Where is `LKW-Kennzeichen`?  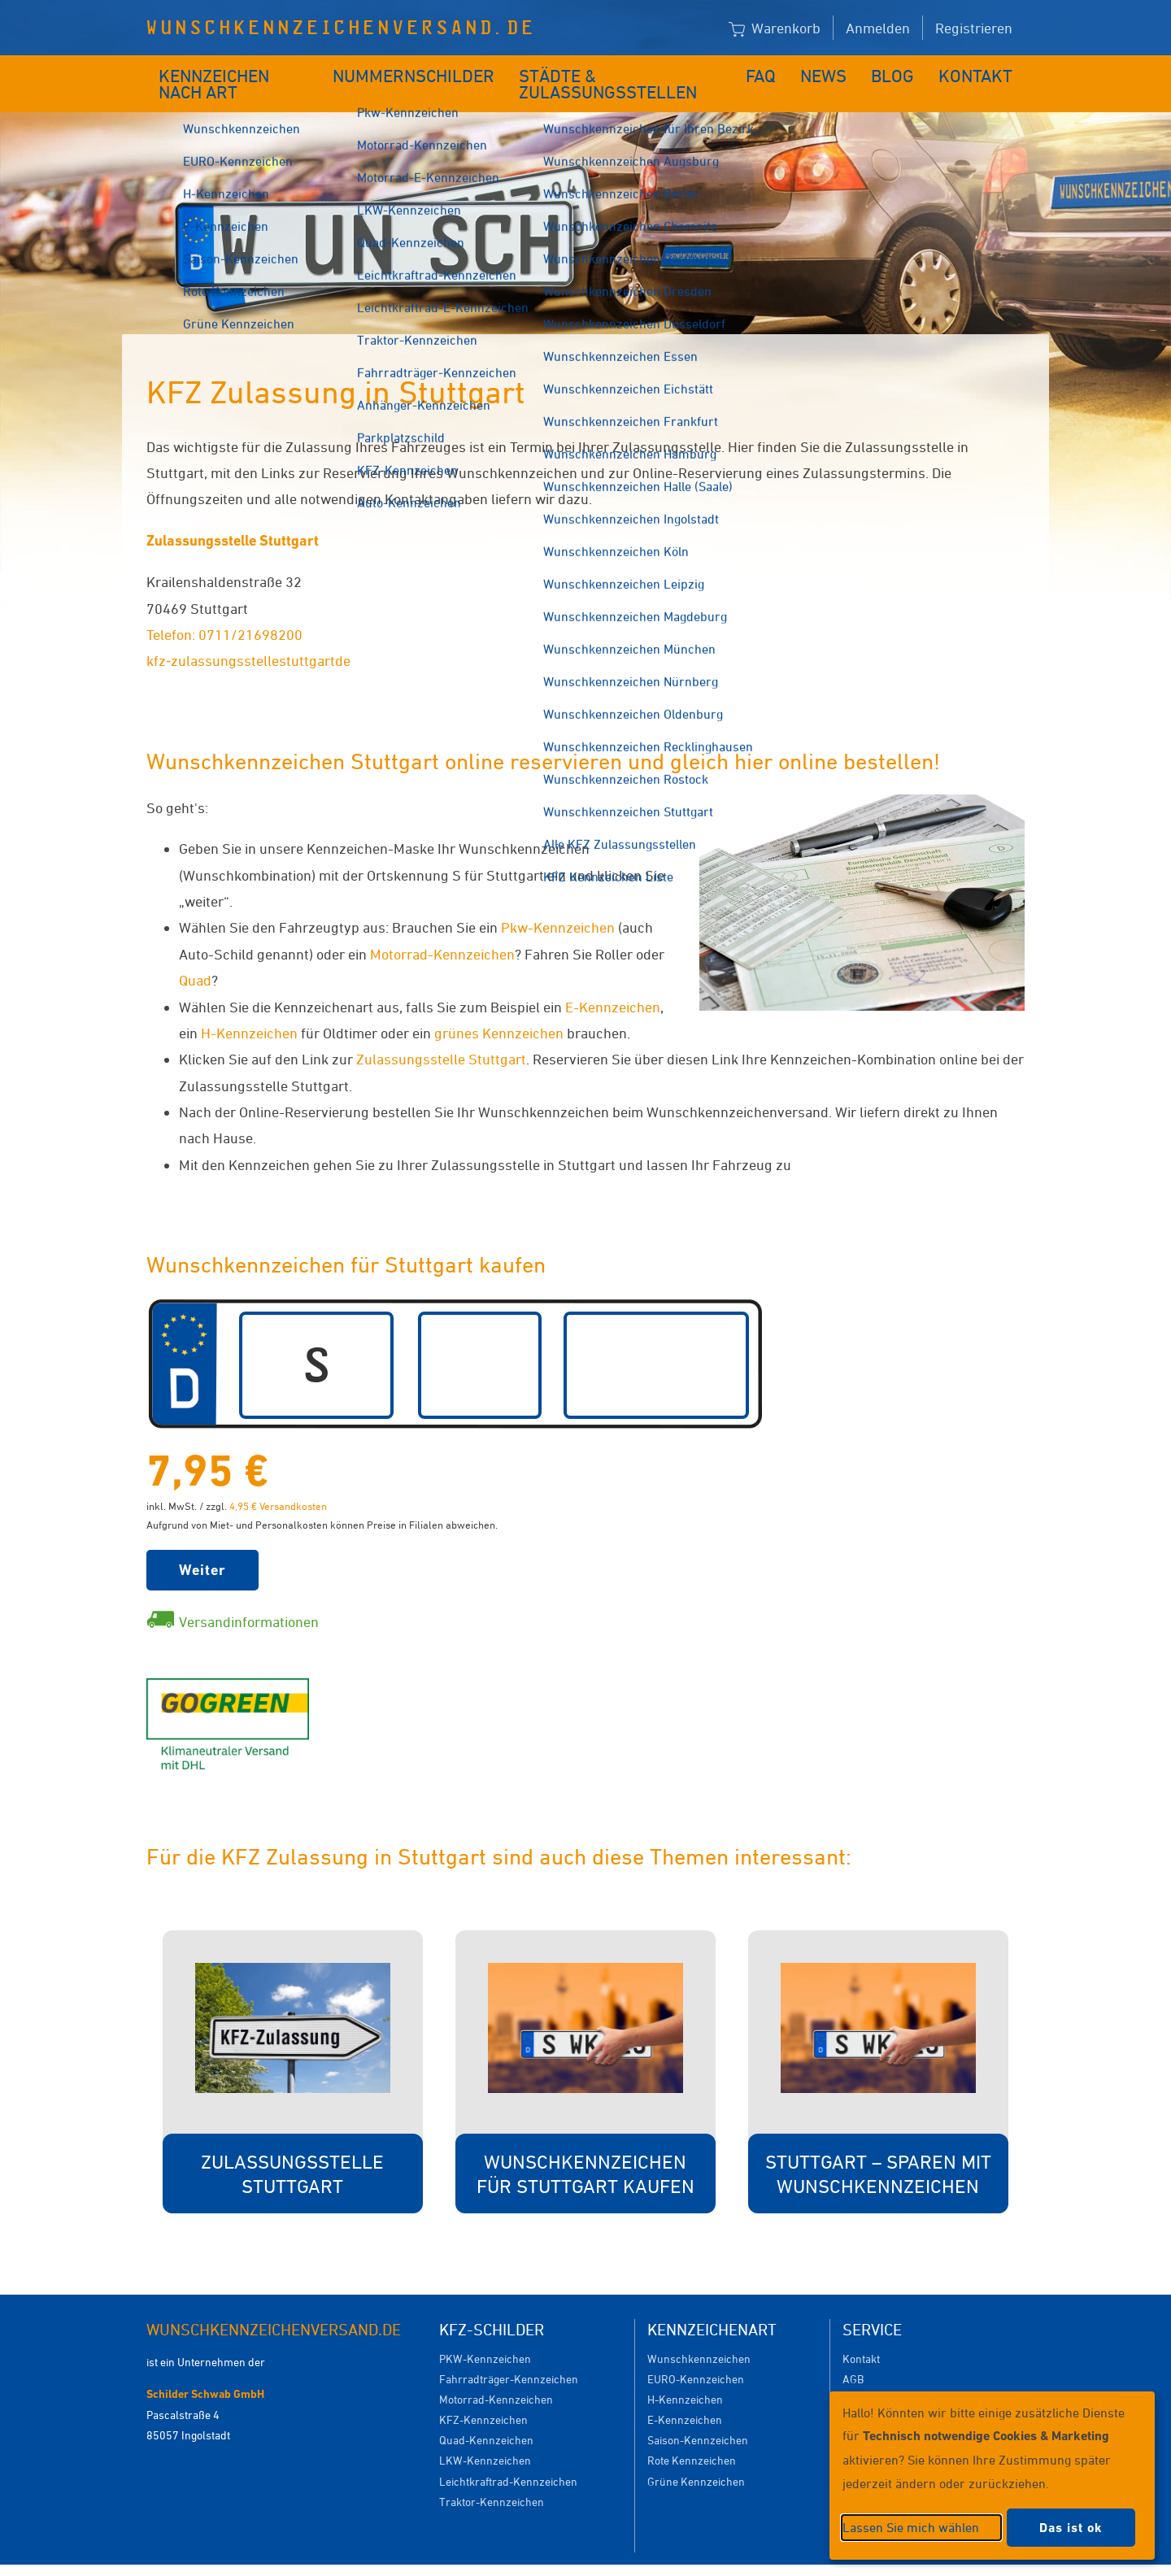
LKW-Kennzeichen is located at coordinates (485, 2436).